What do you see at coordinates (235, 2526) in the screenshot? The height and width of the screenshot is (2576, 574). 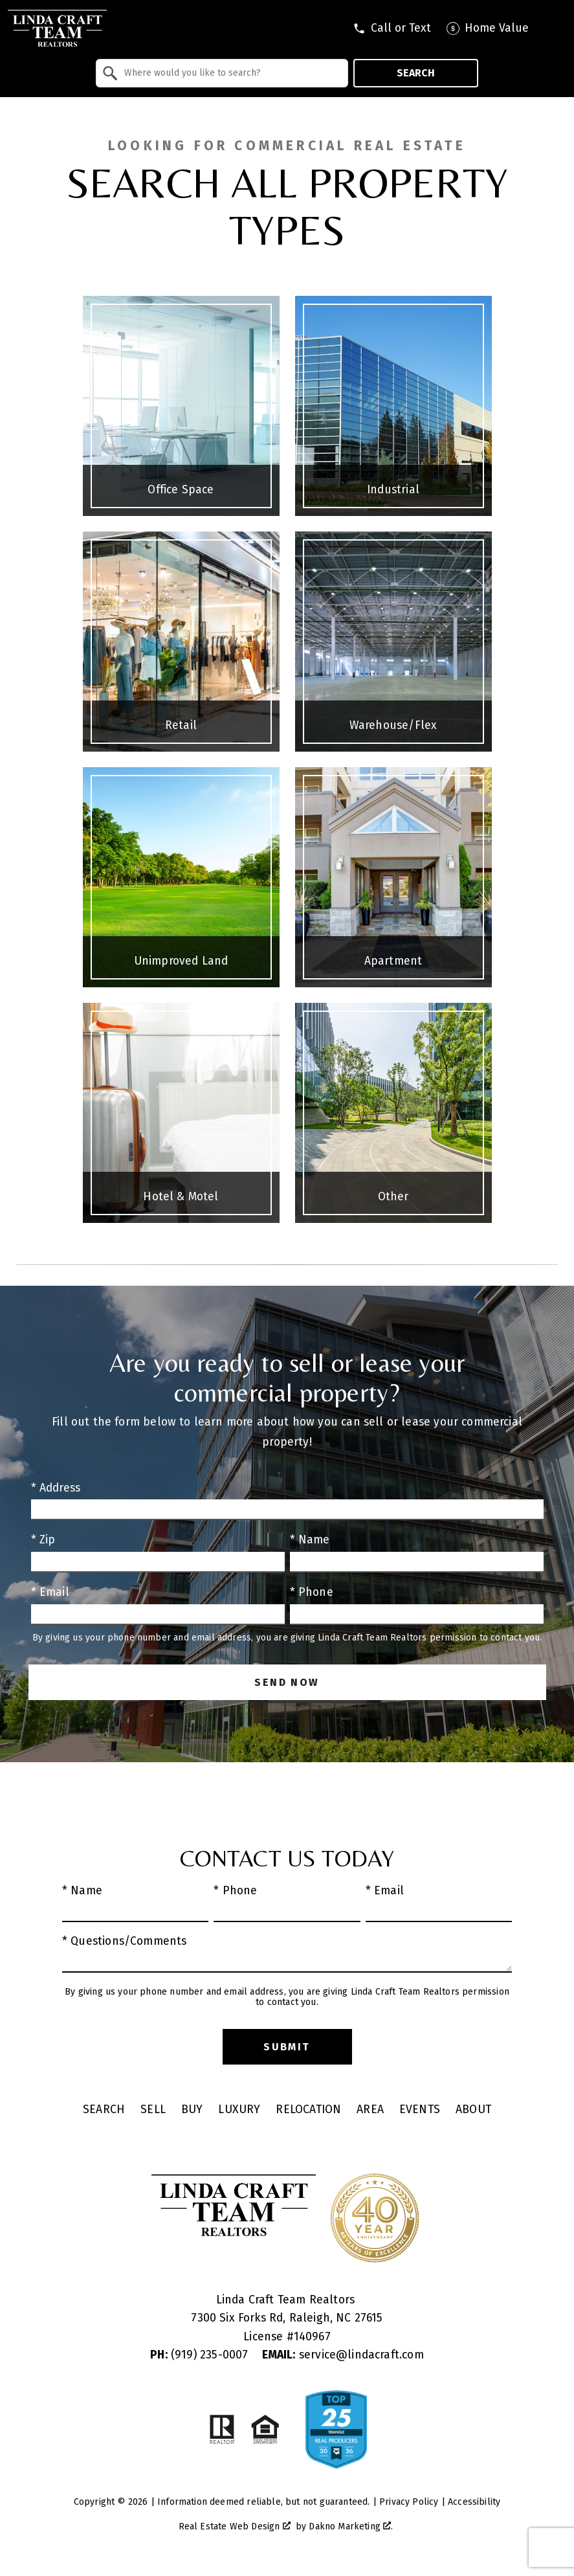 I see `Real Estate Web Design` at bounding box center [235, 2526].